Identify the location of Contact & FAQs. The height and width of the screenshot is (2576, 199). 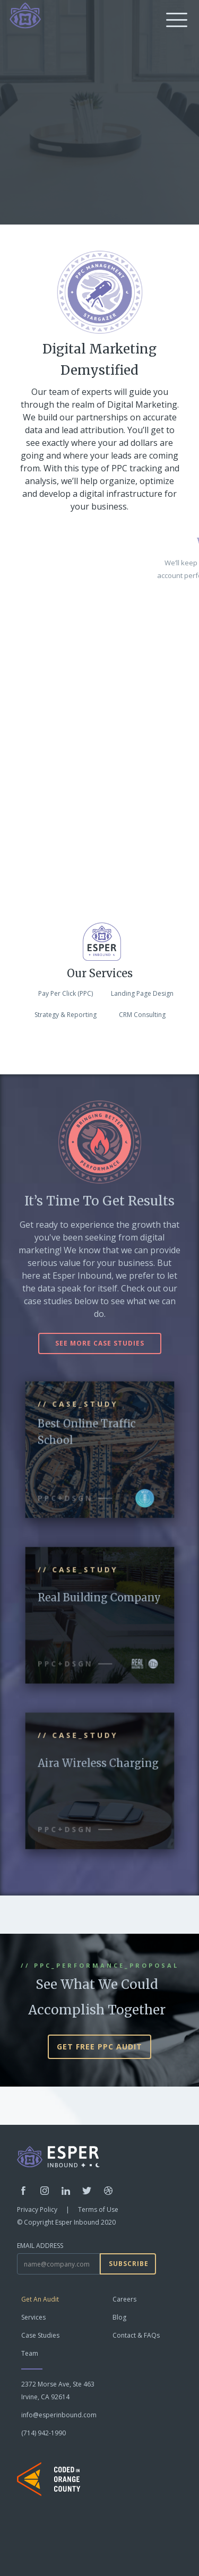
(136, 2335).